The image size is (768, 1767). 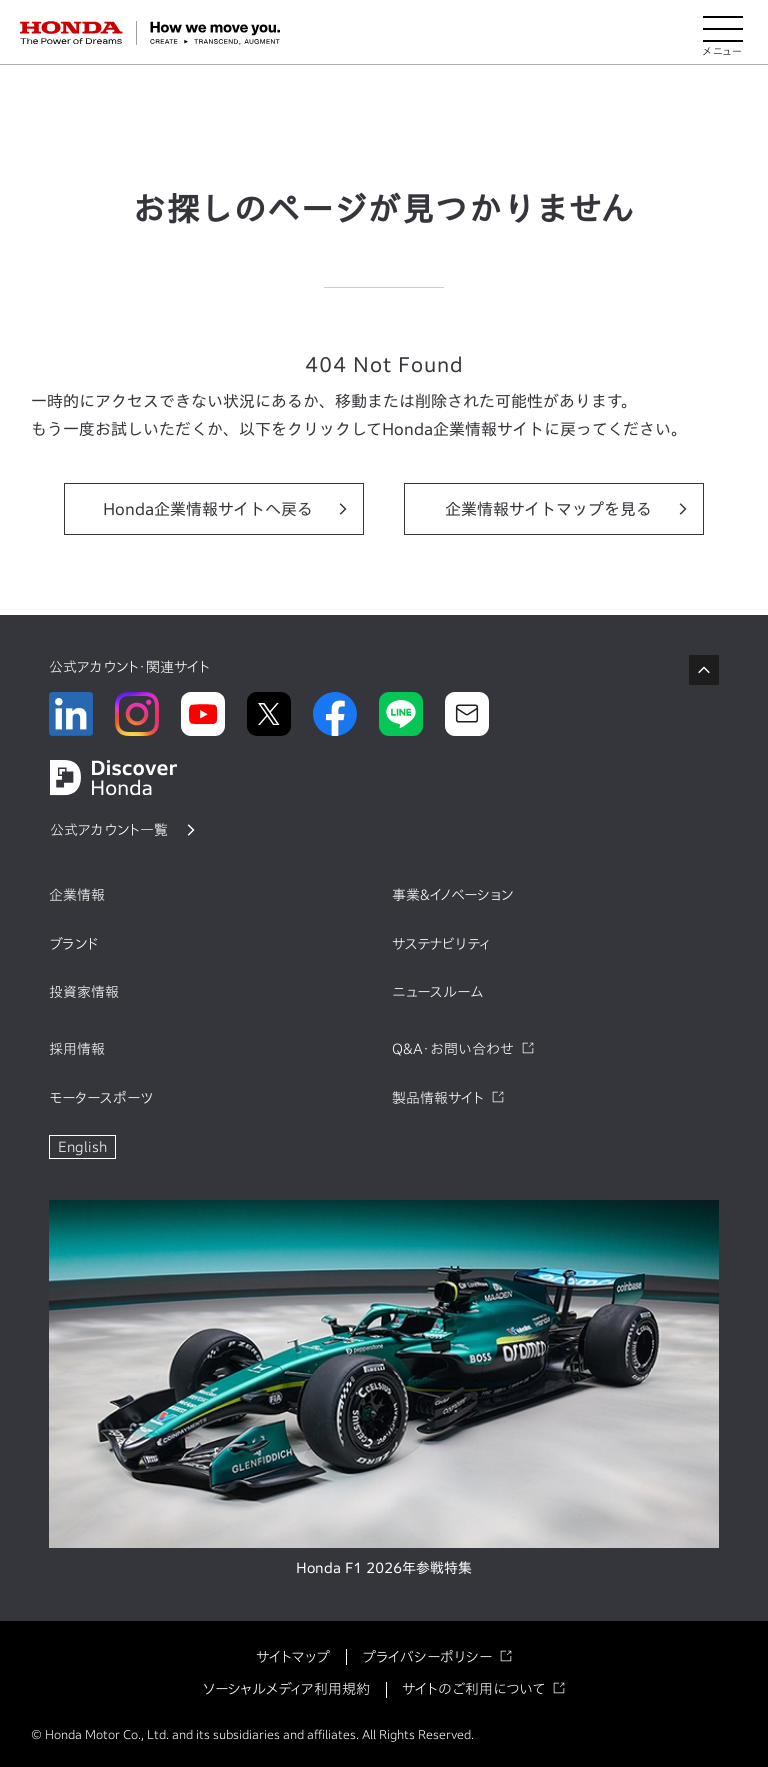 I want to click on 投資家情報, so click(x=84, y=992).